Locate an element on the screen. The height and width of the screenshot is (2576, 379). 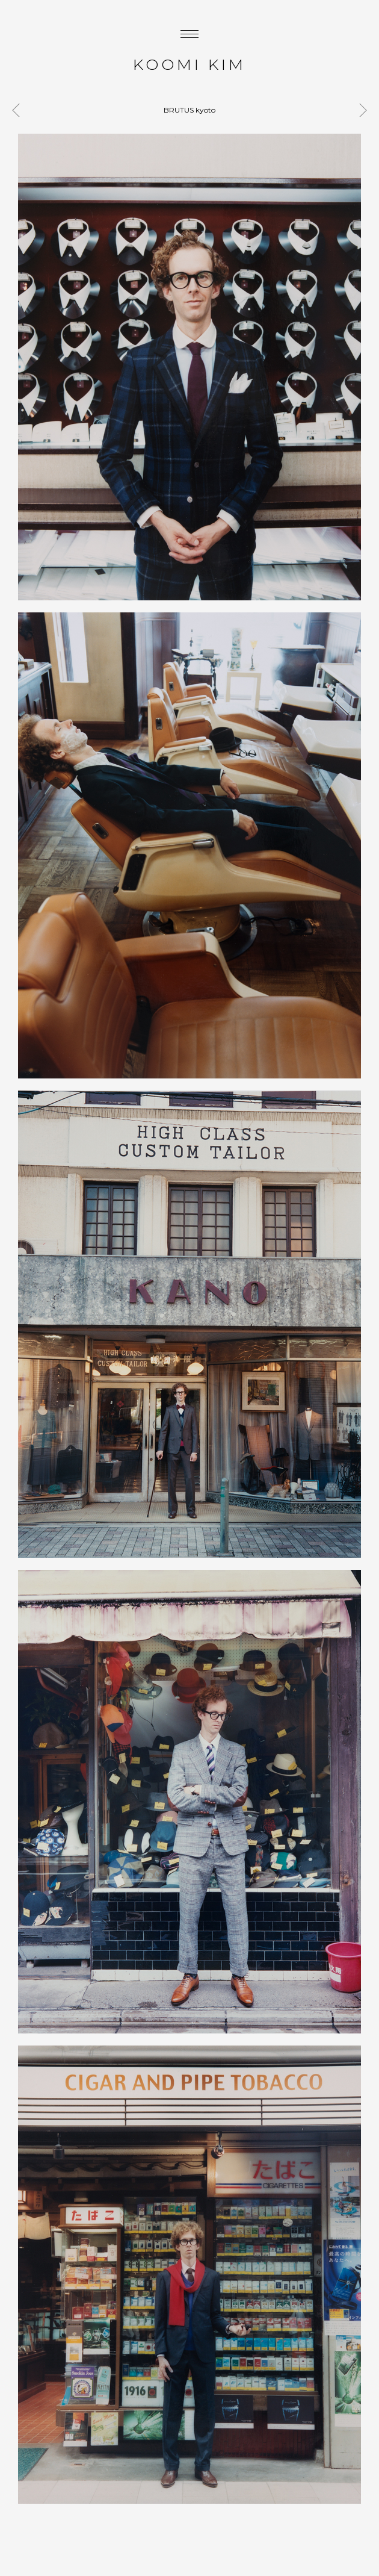
SOEN antwerp is located at coordinates (18, 110).